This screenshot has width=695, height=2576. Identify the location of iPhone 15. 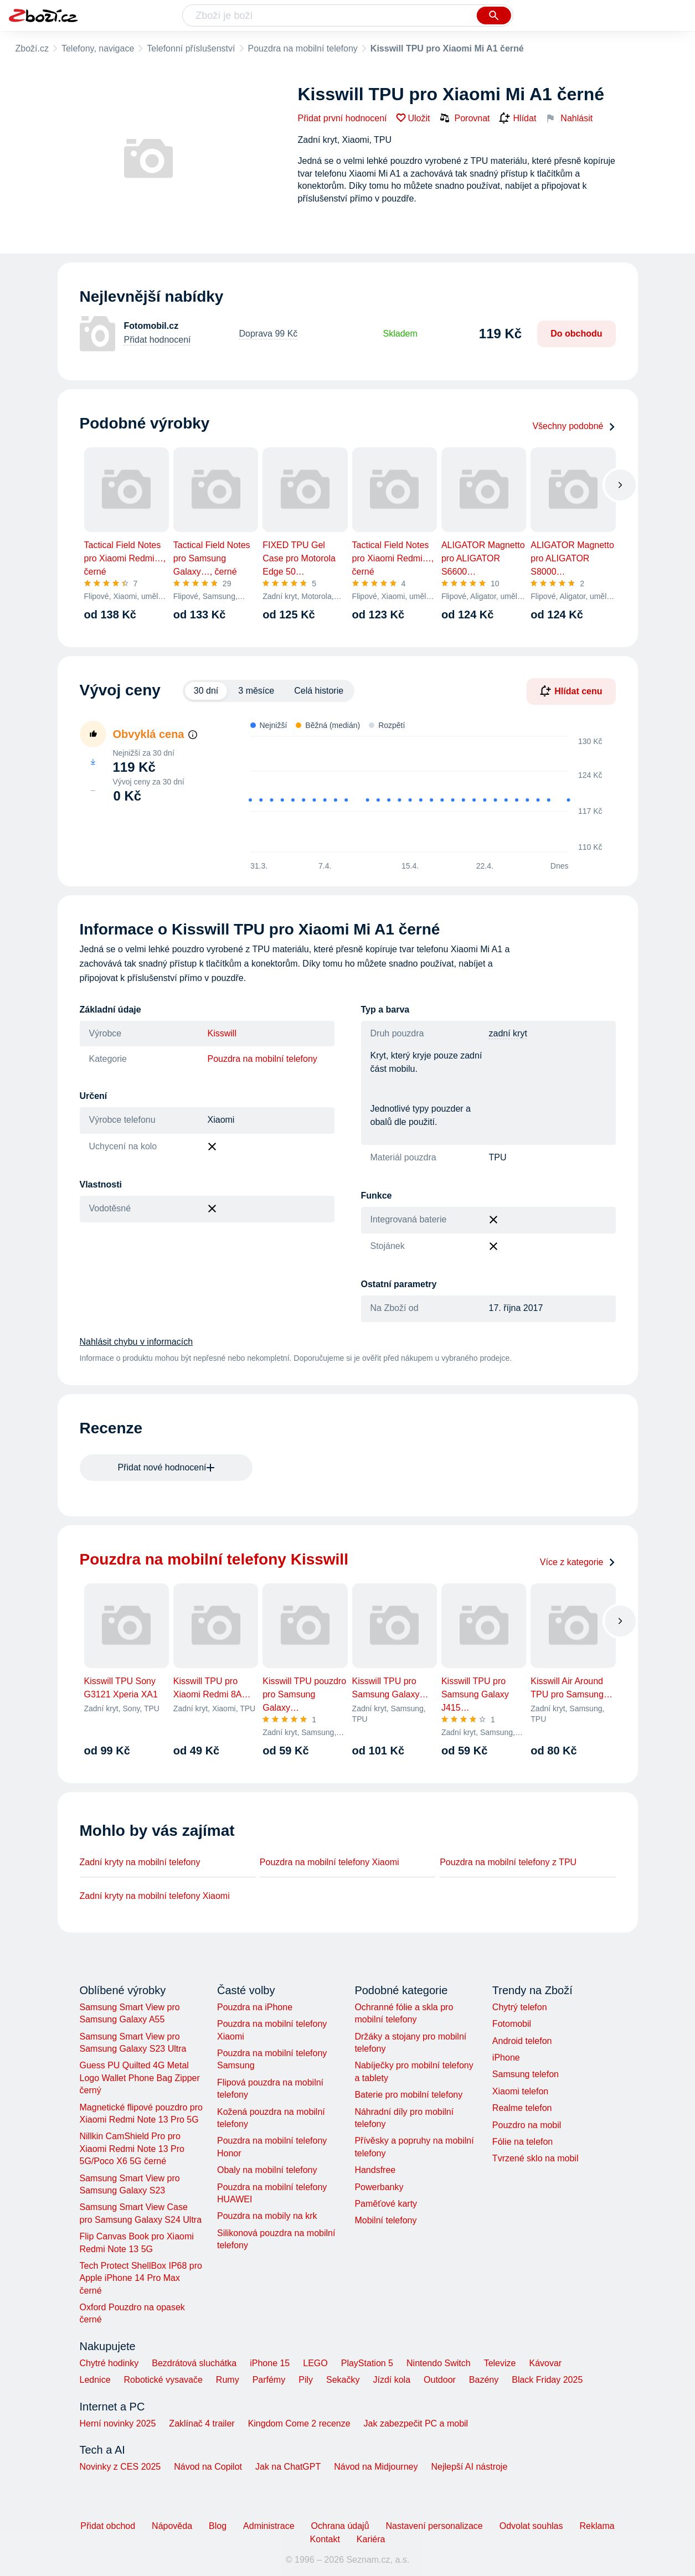
(270, 2363).